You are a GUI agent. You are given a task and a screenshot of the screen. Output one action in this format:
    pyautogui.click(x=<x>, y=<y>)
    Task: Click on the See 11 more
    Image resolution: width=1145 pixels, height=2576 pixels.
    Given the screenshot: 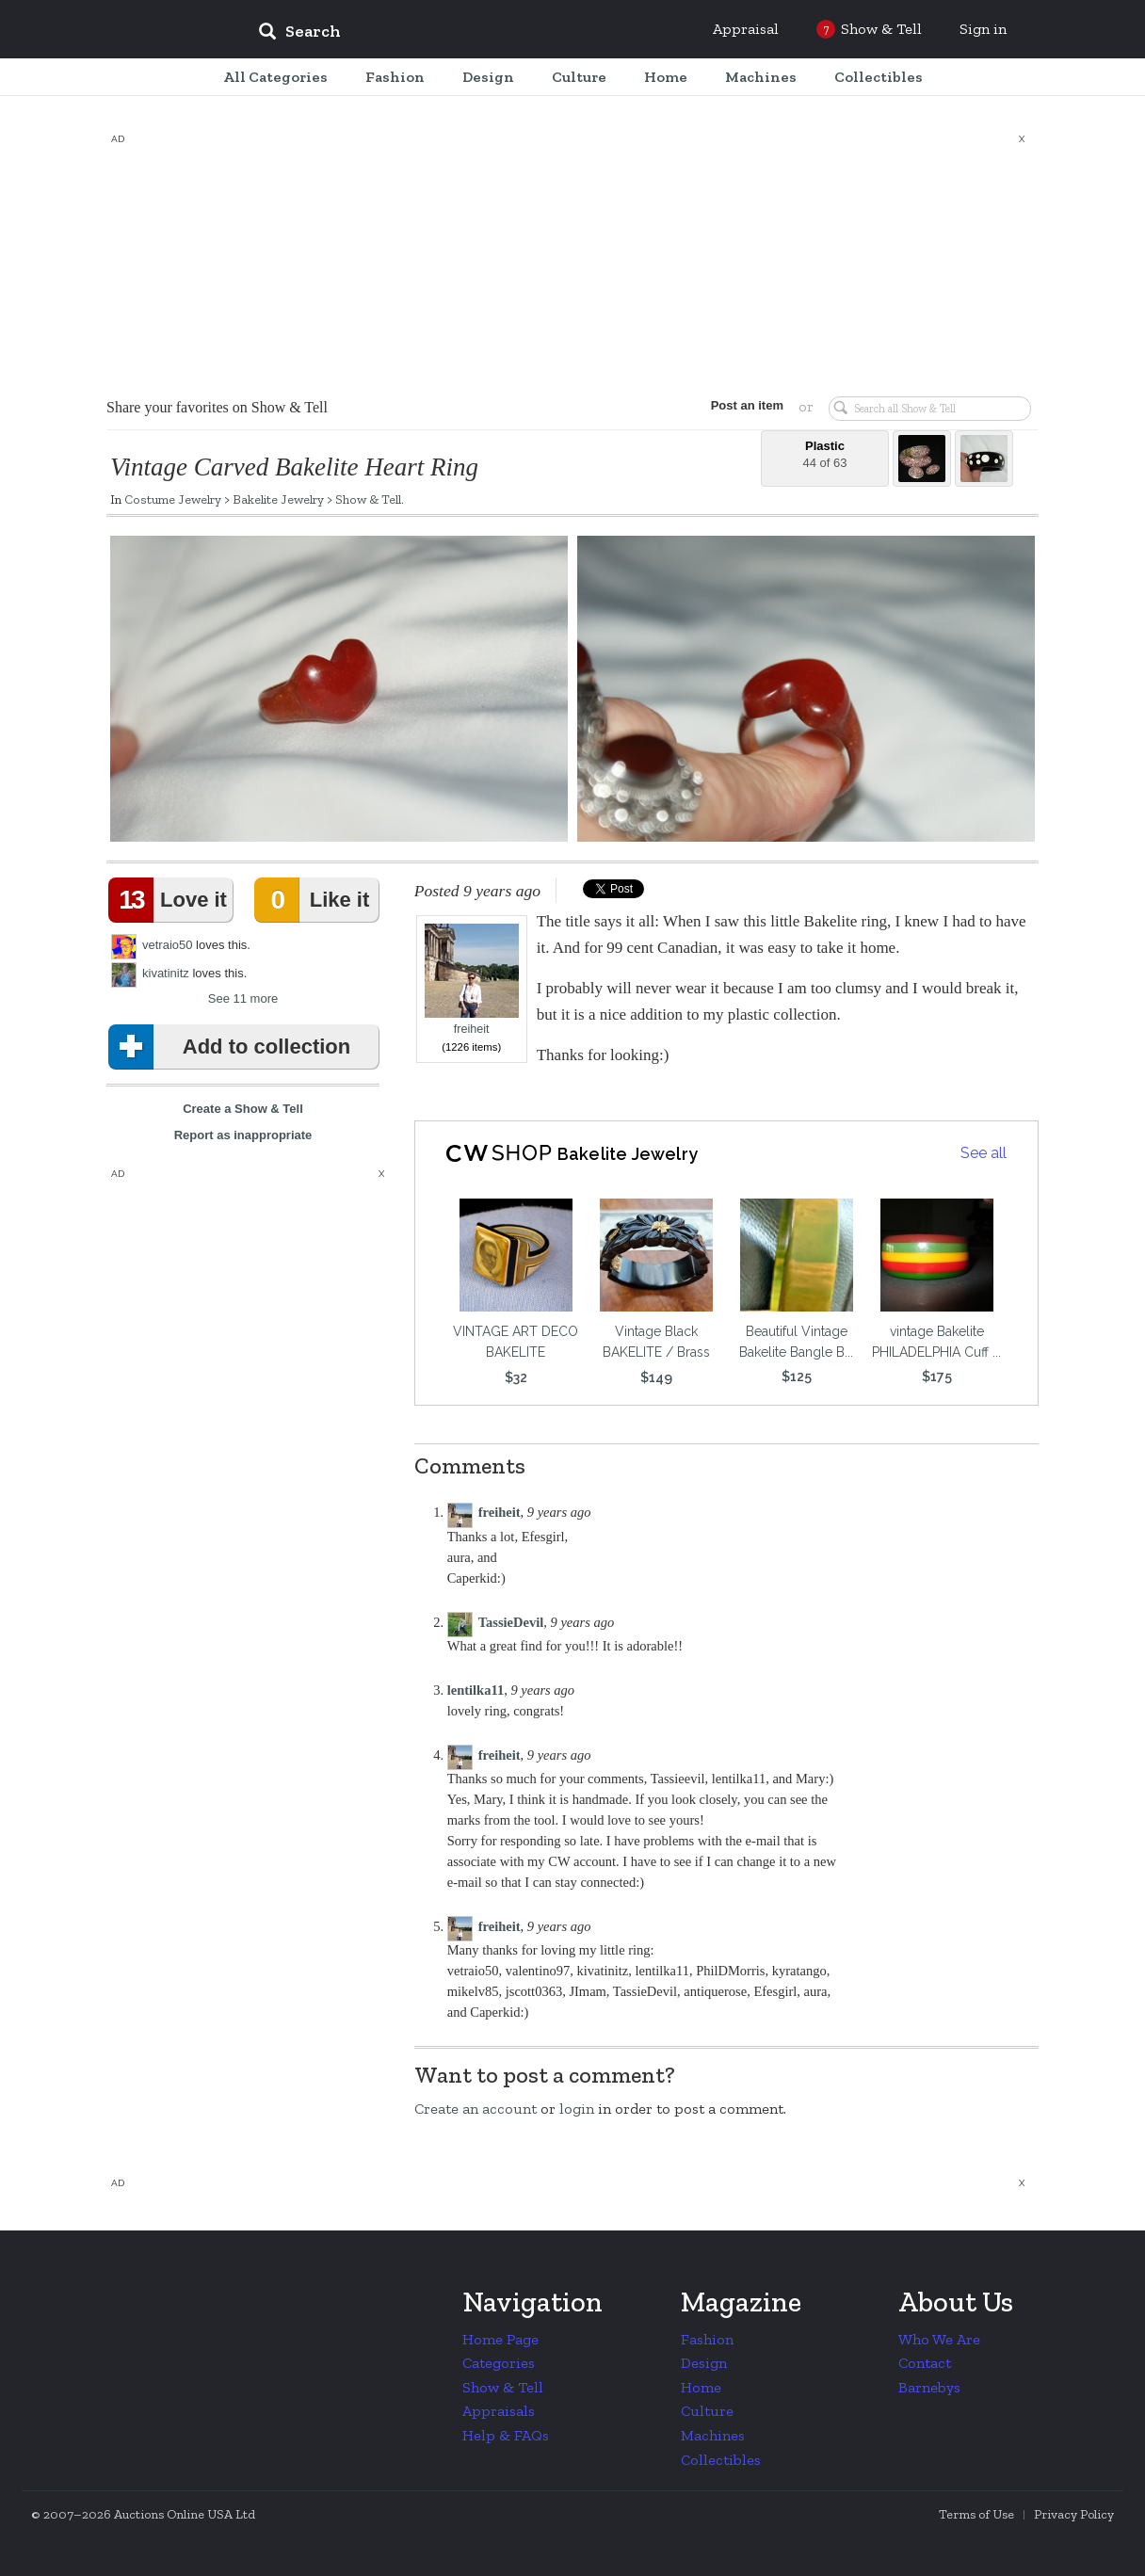 What is the action you would take?
    pyautogui.click(x=243, y=998)
    